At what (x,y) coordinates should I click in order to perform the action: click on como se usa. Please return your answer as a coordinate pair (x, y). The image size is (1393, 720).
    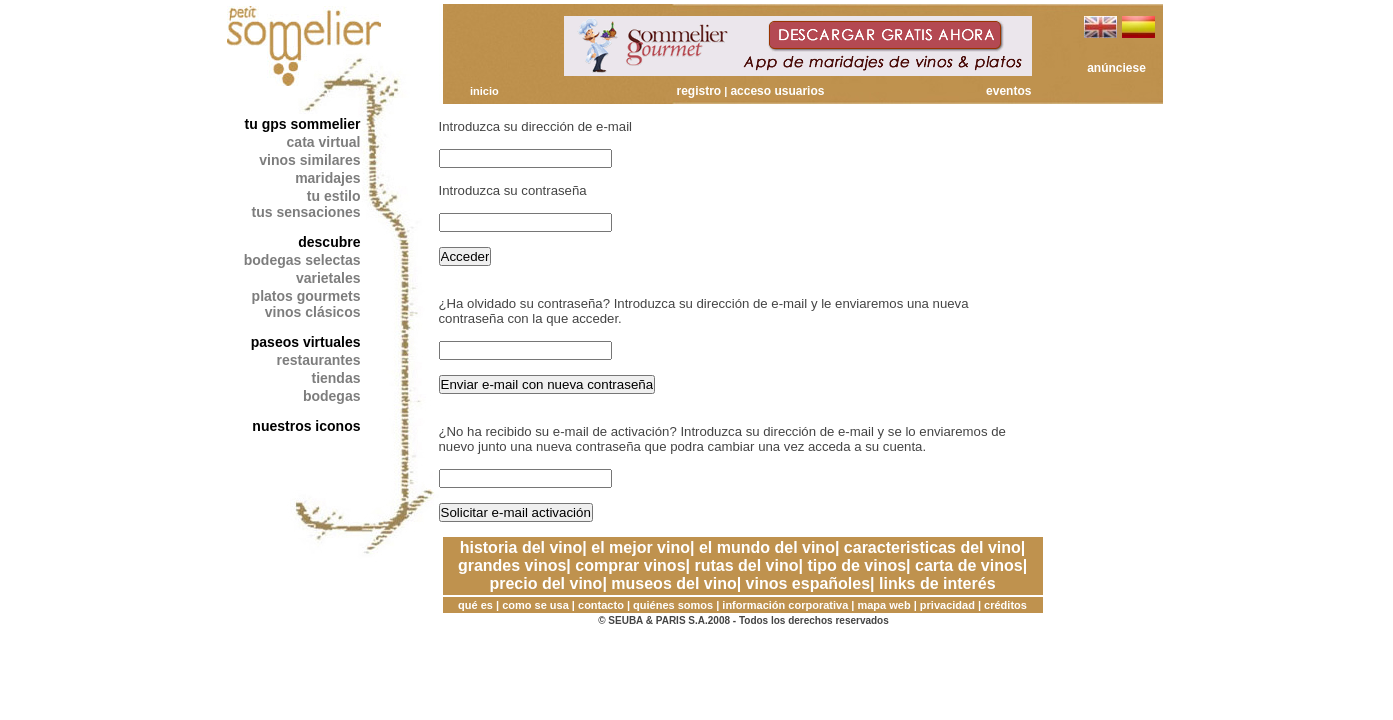
    Looking at the image, I should click on (535, 605).